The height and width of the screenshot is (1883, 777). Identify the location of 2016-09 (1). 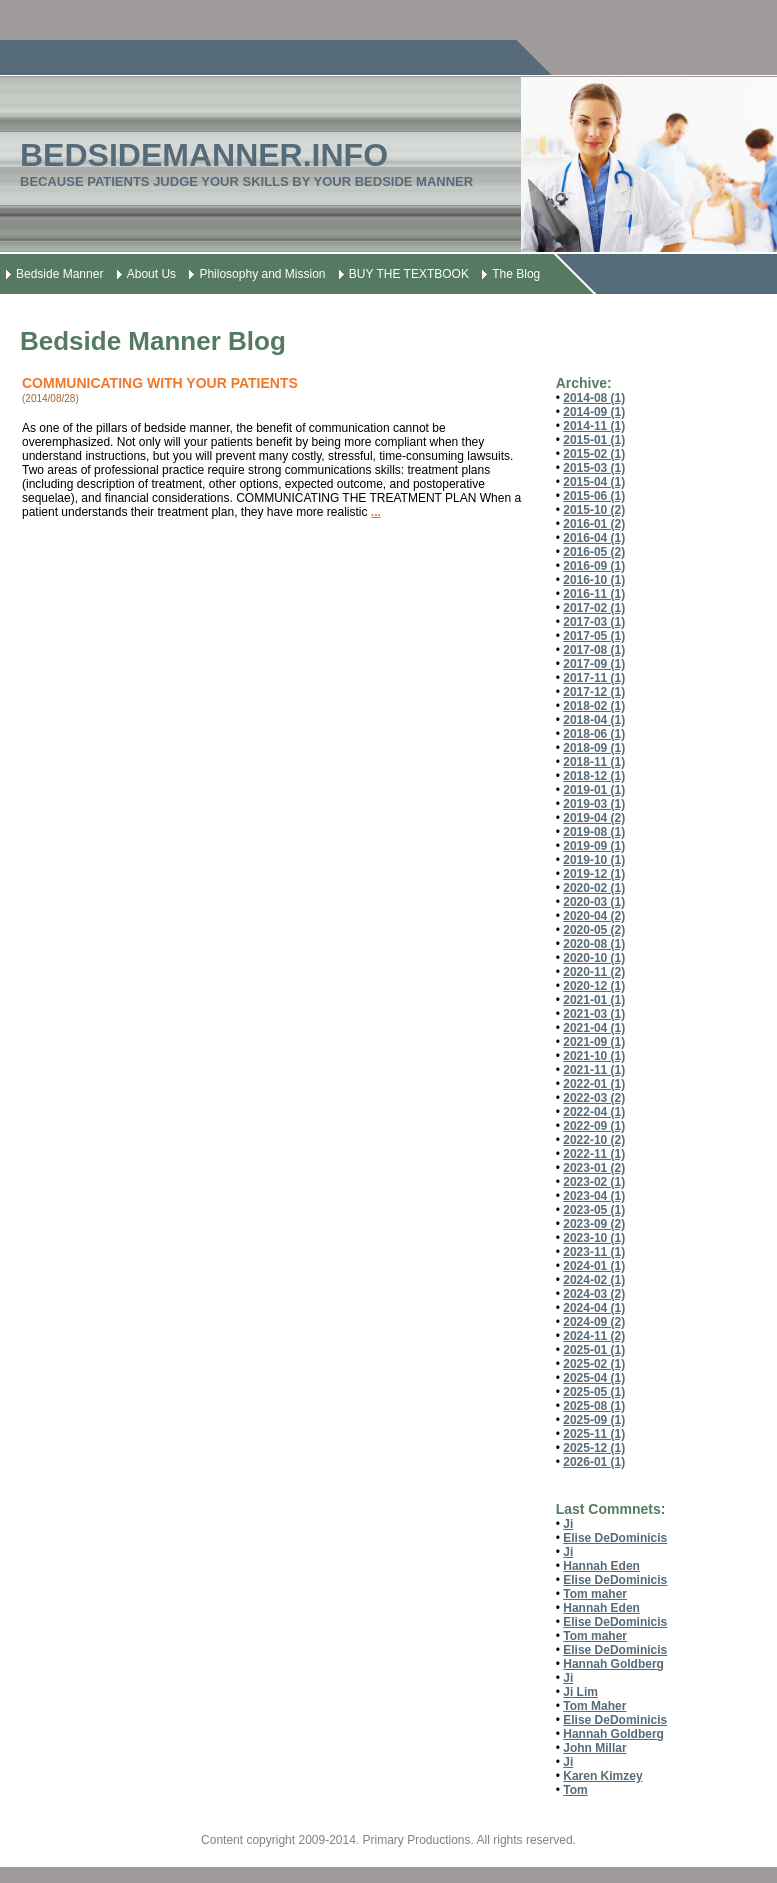
(594, 566).